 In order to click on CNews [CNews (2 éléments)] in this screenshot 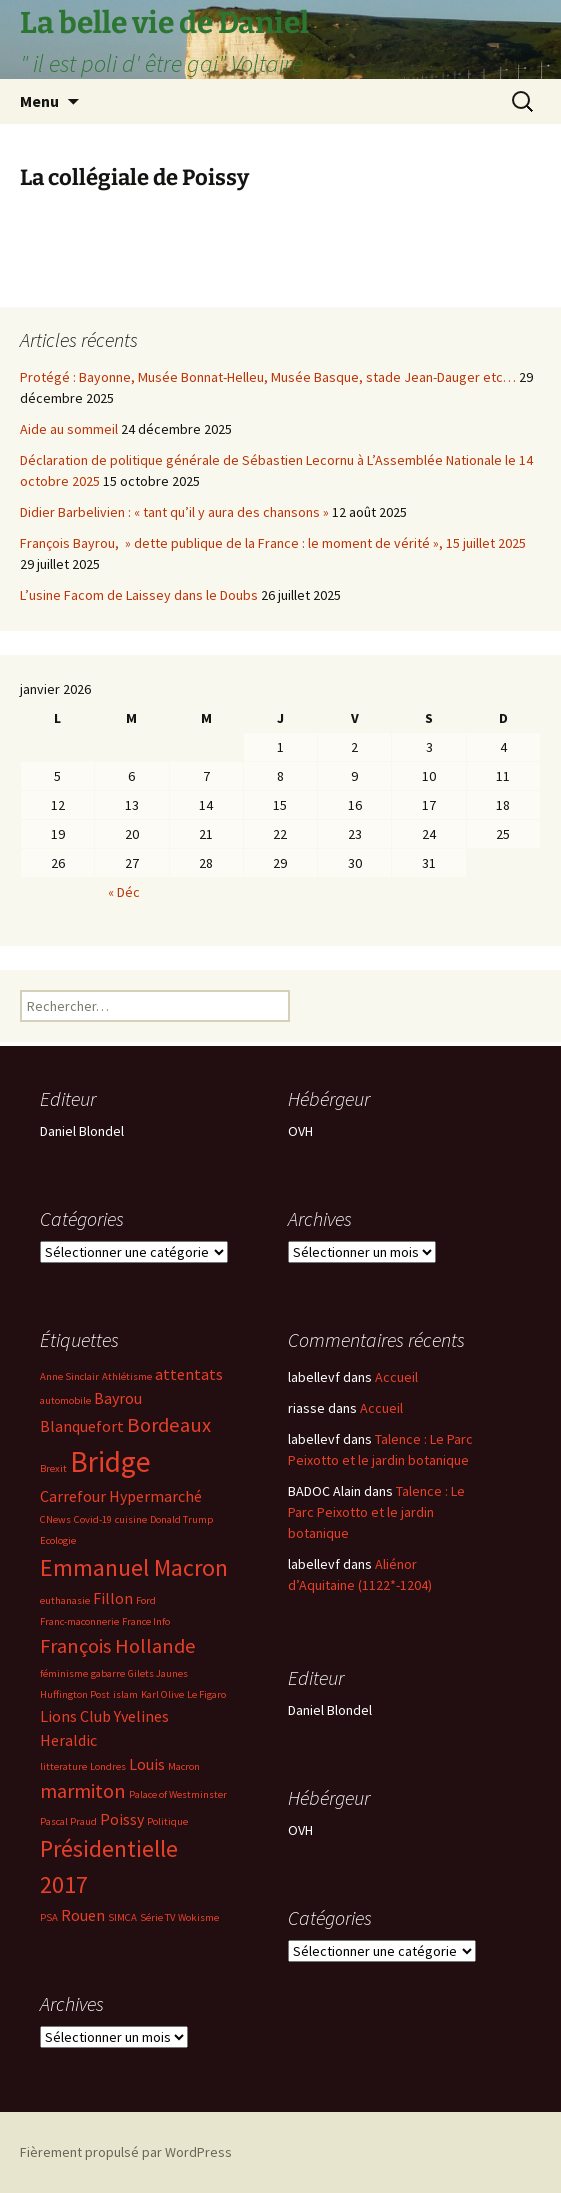, I will do `click(55, 1519)`.